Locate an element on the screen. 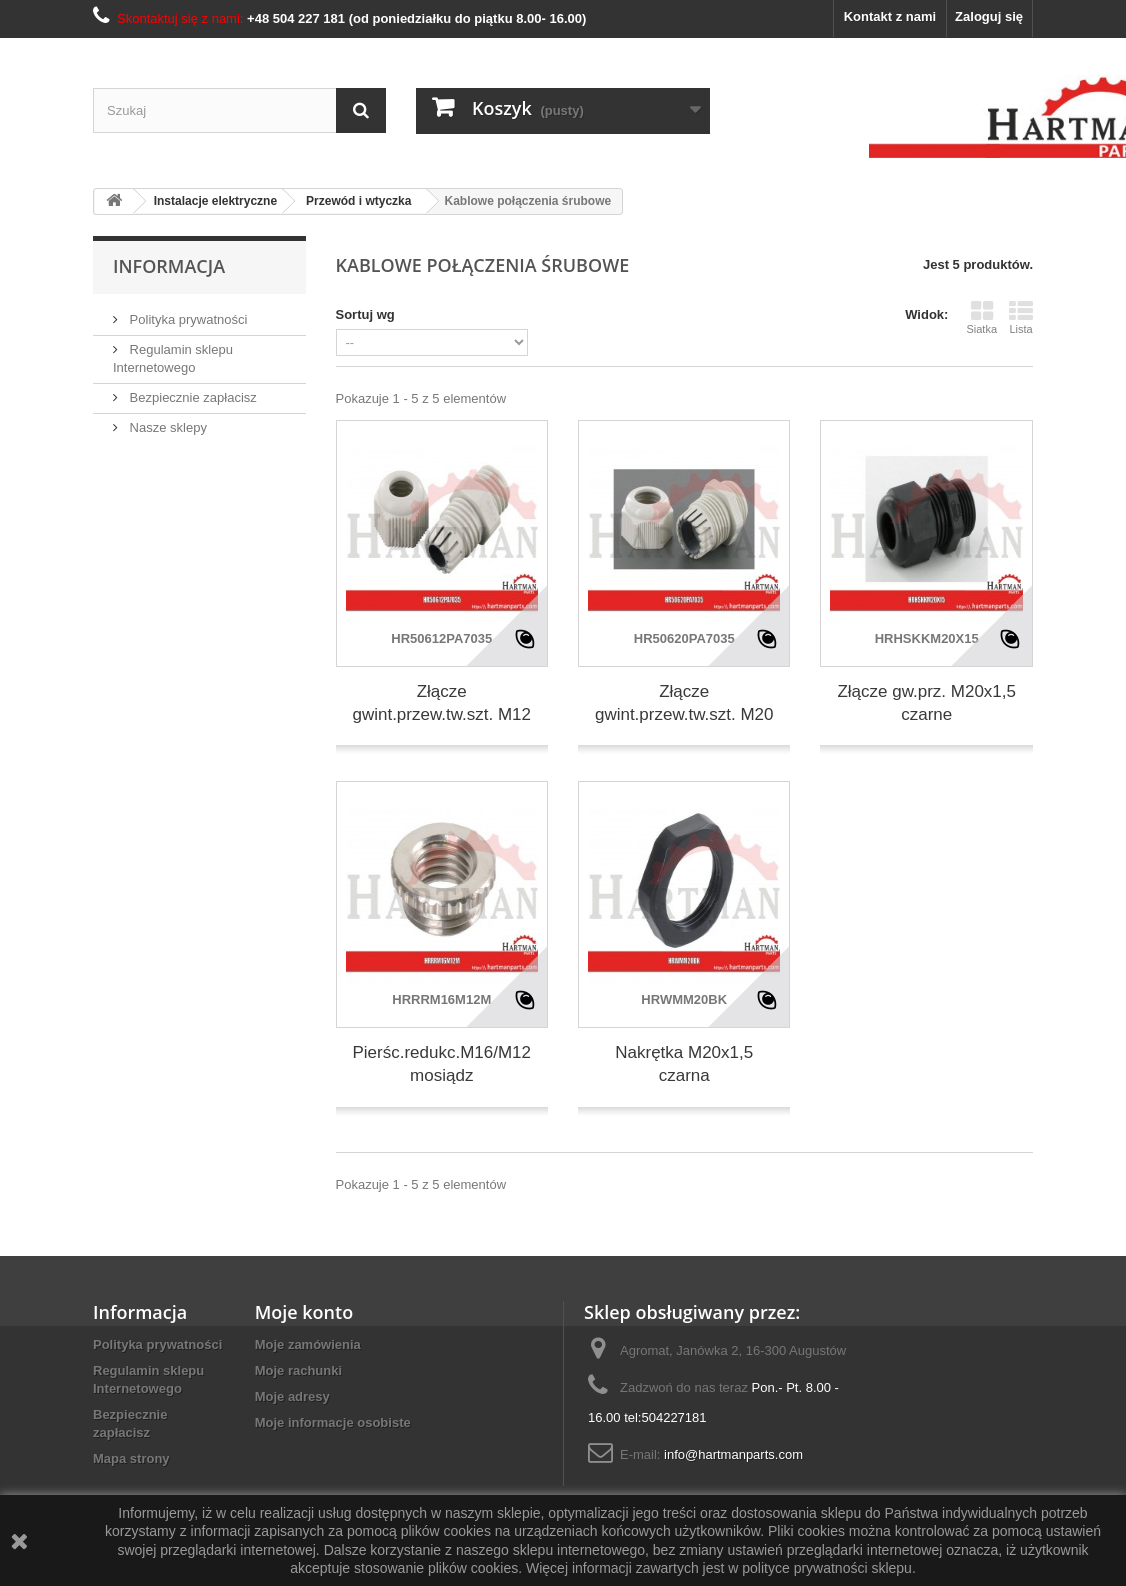 This screenshot has width=1126, height=1586. Sortuj wg is located at coordinates (365, 314).